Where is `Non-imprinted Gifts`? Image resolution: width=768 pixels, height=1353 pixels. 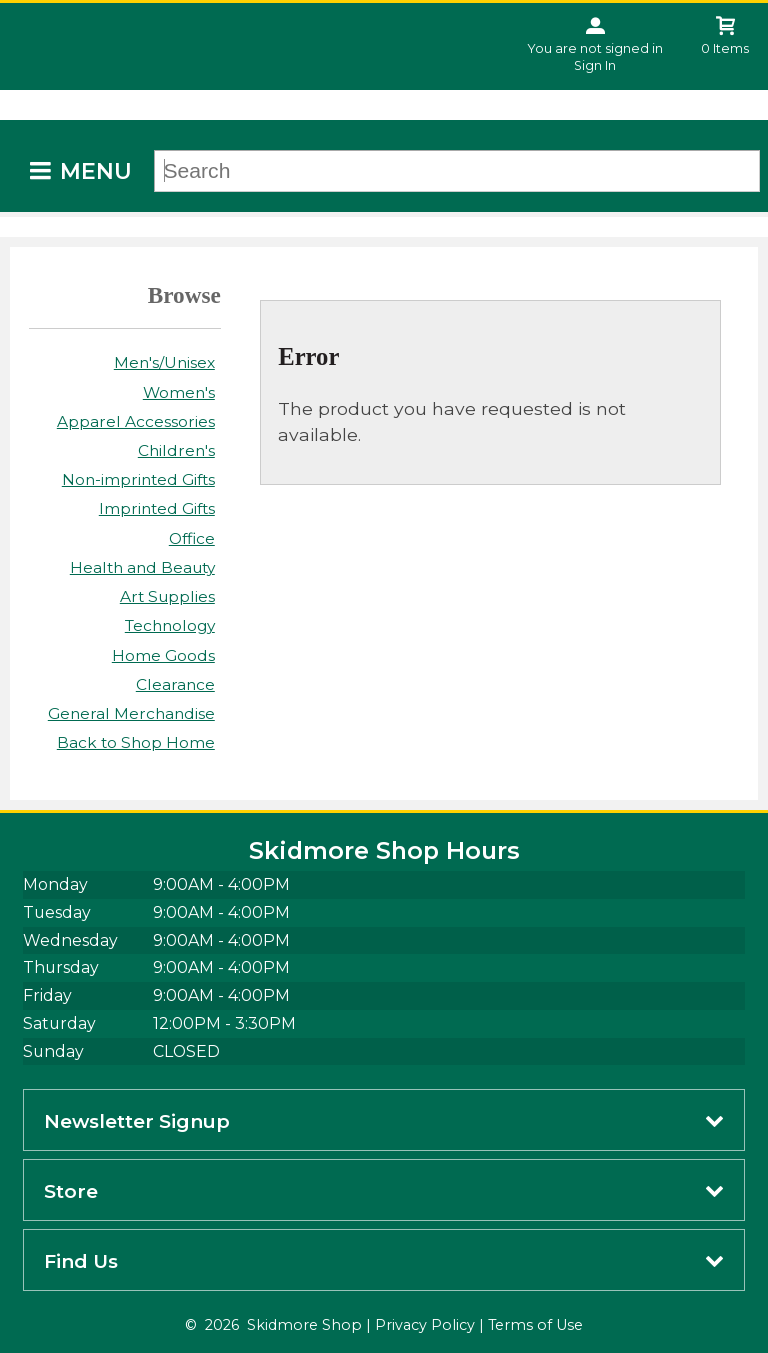 Non-imprinted Gifts is located at coordinates (138, 479).